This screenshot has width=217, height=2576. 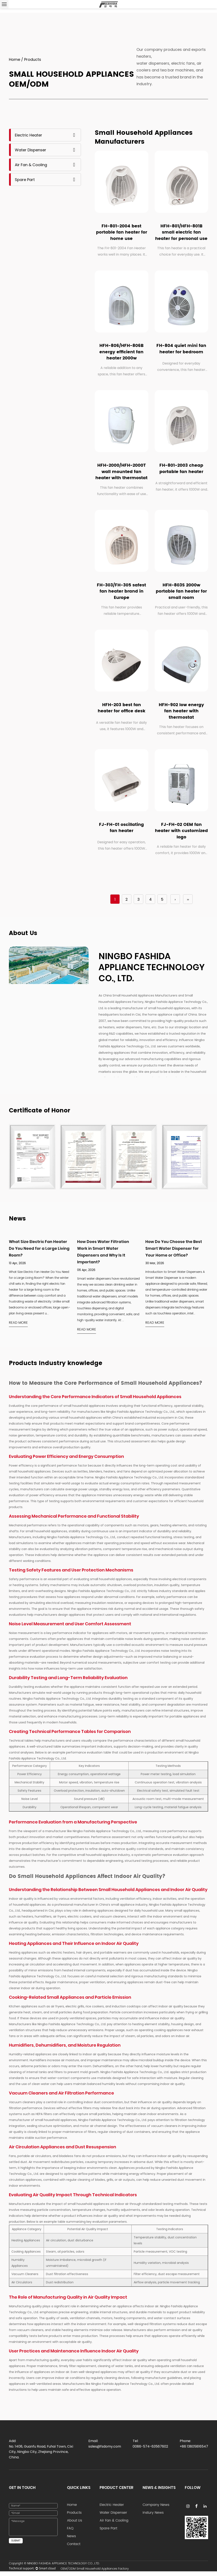 I want to click on HFH-2000/HFH-2000T wall mounted fan heater with thermostat, so click(x=121, y=474).